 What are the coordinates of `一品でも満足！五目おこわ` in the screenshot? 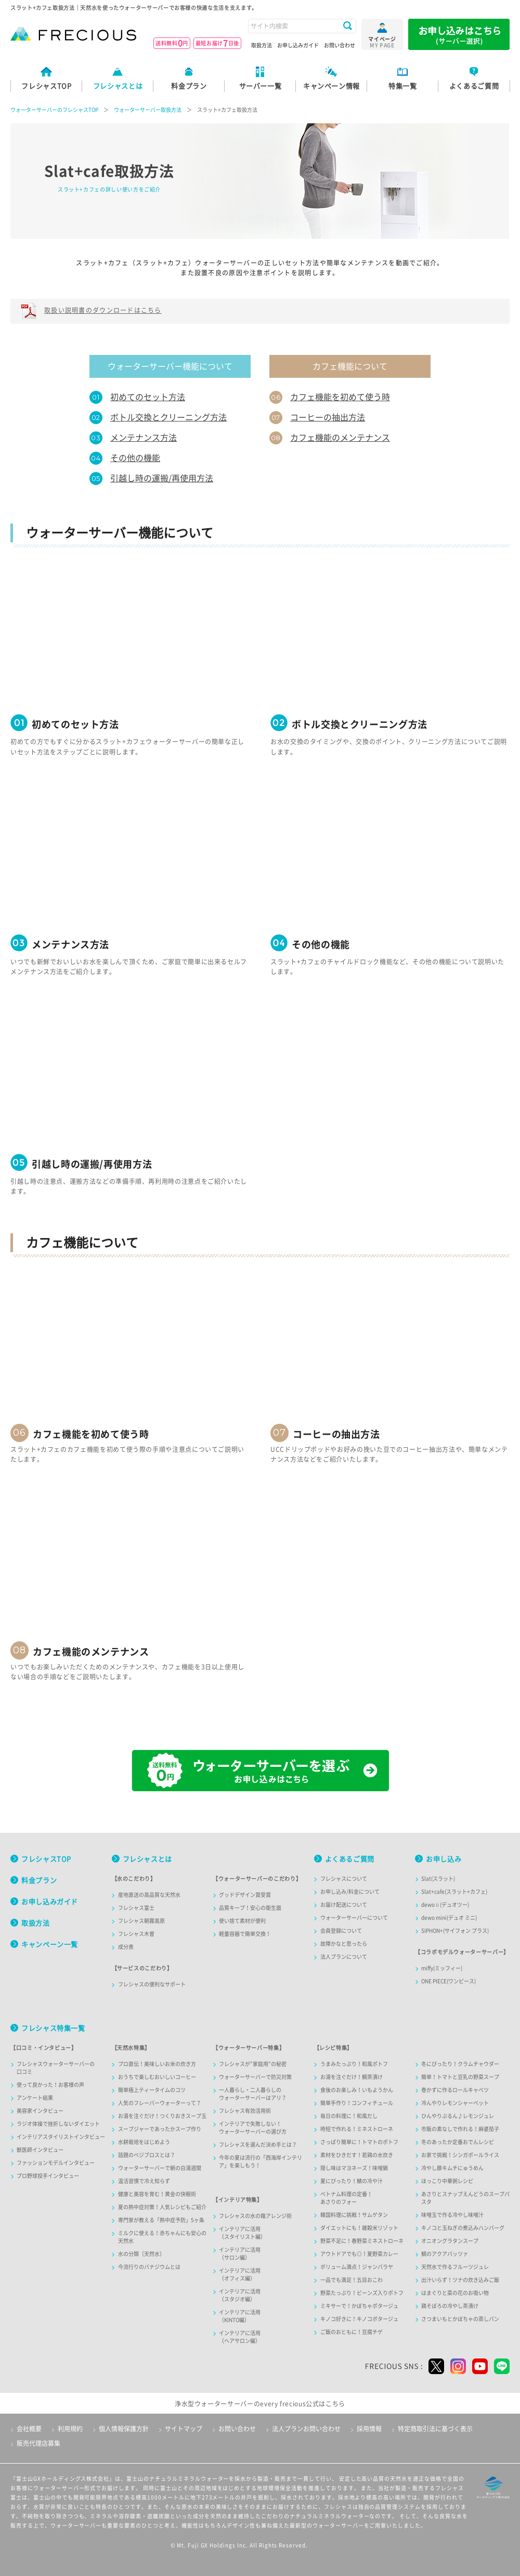 It's located at (351, 2279).